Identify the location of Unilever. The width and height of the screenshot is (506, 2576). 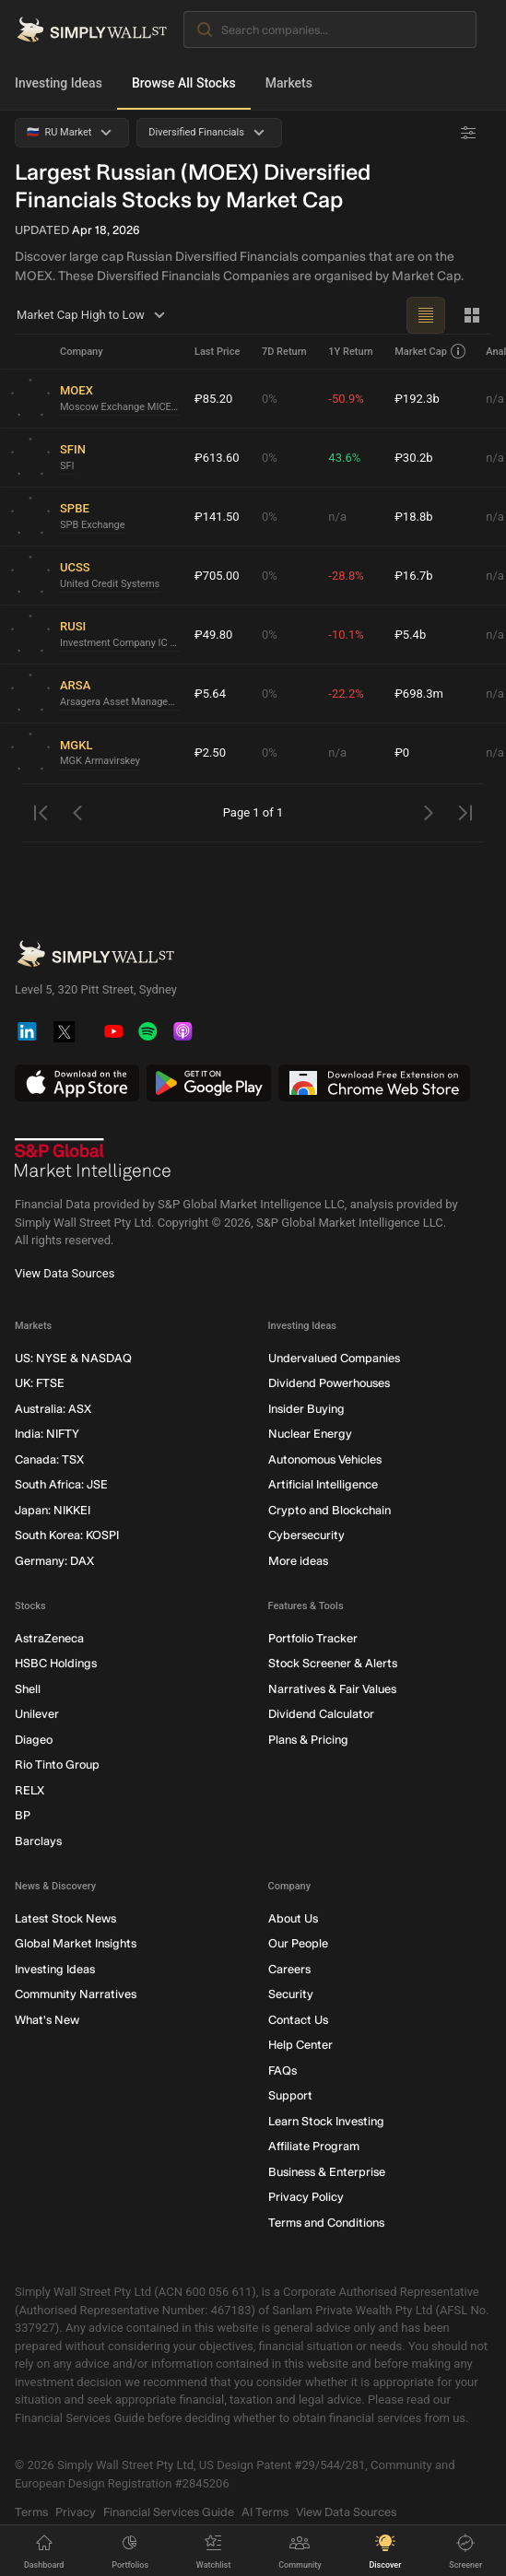
(37, 1714).